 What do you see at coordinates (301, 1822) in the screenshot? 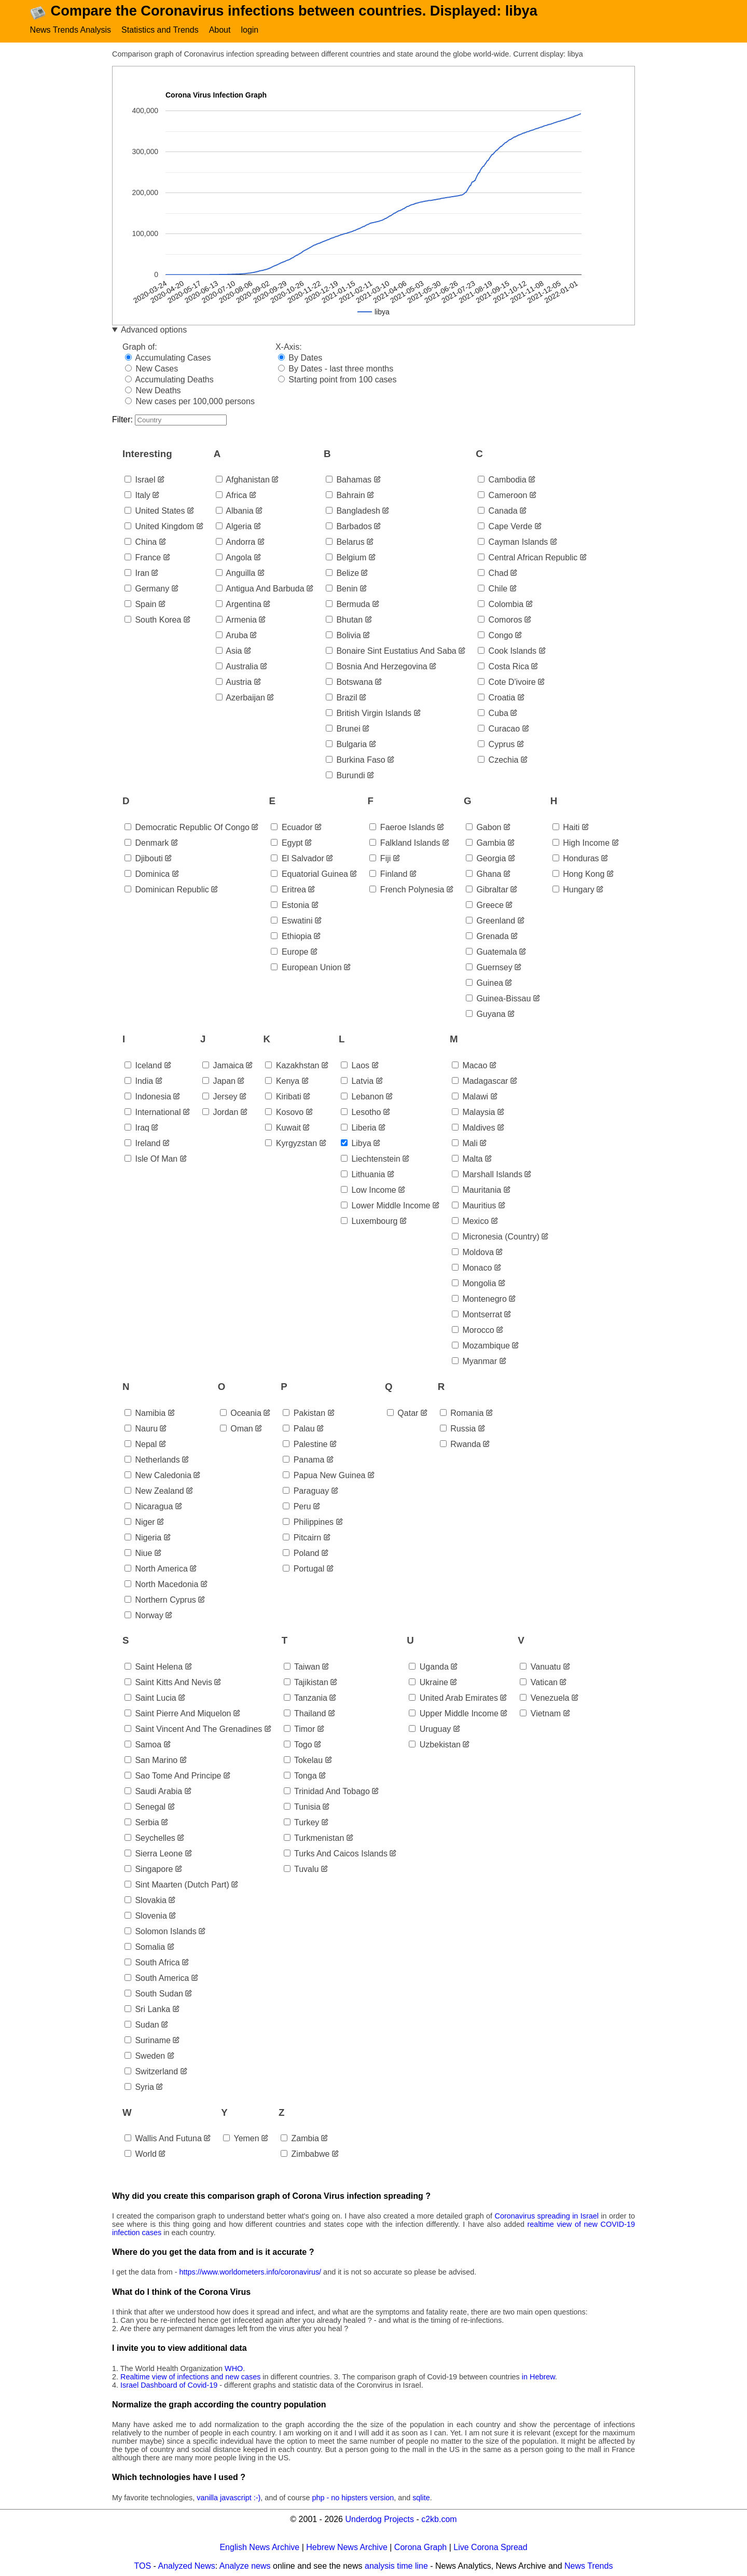
I see `turkey` at bounding box center [301, 1822].